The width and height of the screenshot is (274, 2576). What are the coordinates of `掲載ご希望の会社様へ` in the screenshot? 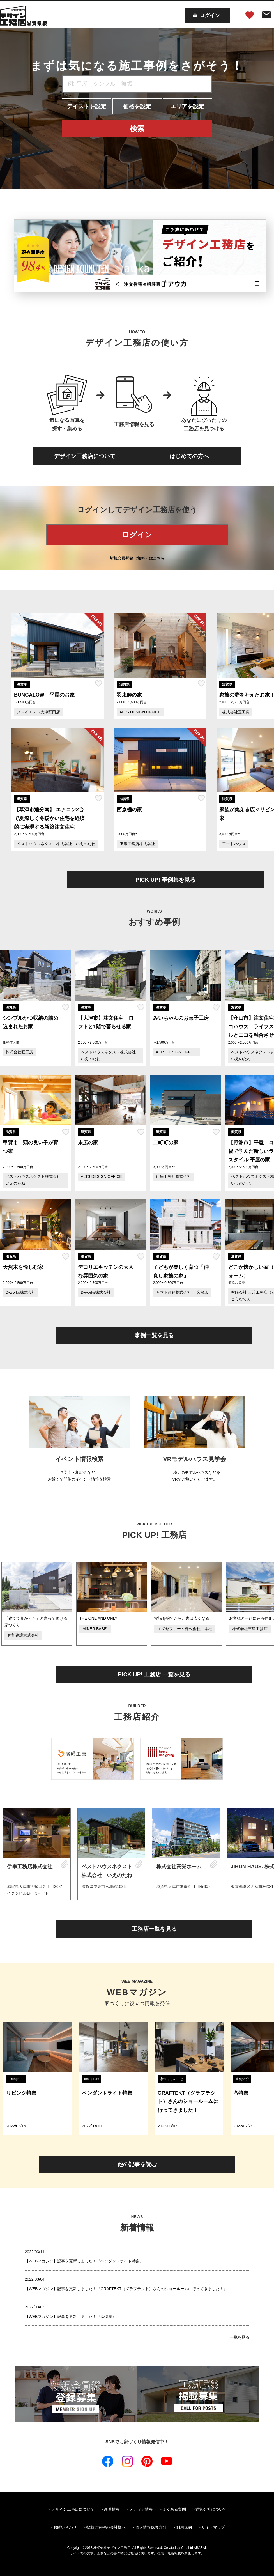 It's located at (106, 2527).